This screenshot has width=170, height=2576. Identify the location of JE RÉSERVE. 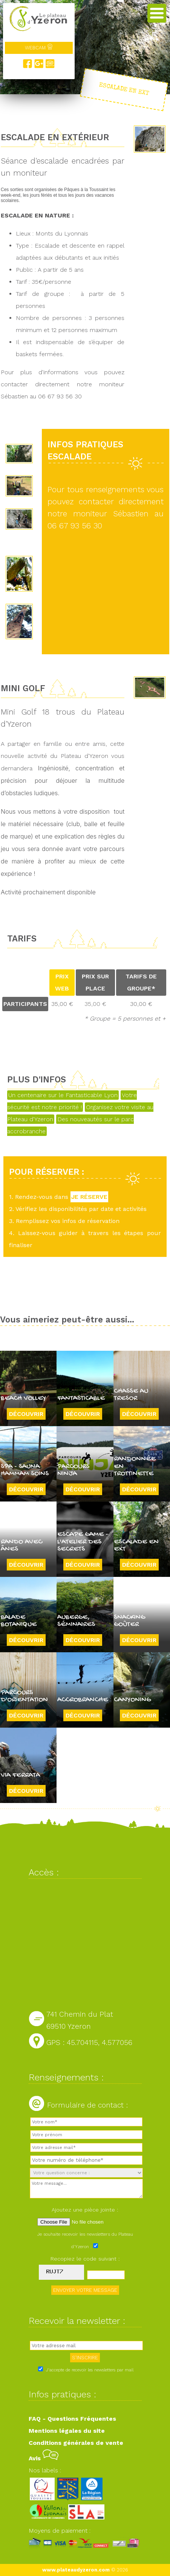
(89, 1196).